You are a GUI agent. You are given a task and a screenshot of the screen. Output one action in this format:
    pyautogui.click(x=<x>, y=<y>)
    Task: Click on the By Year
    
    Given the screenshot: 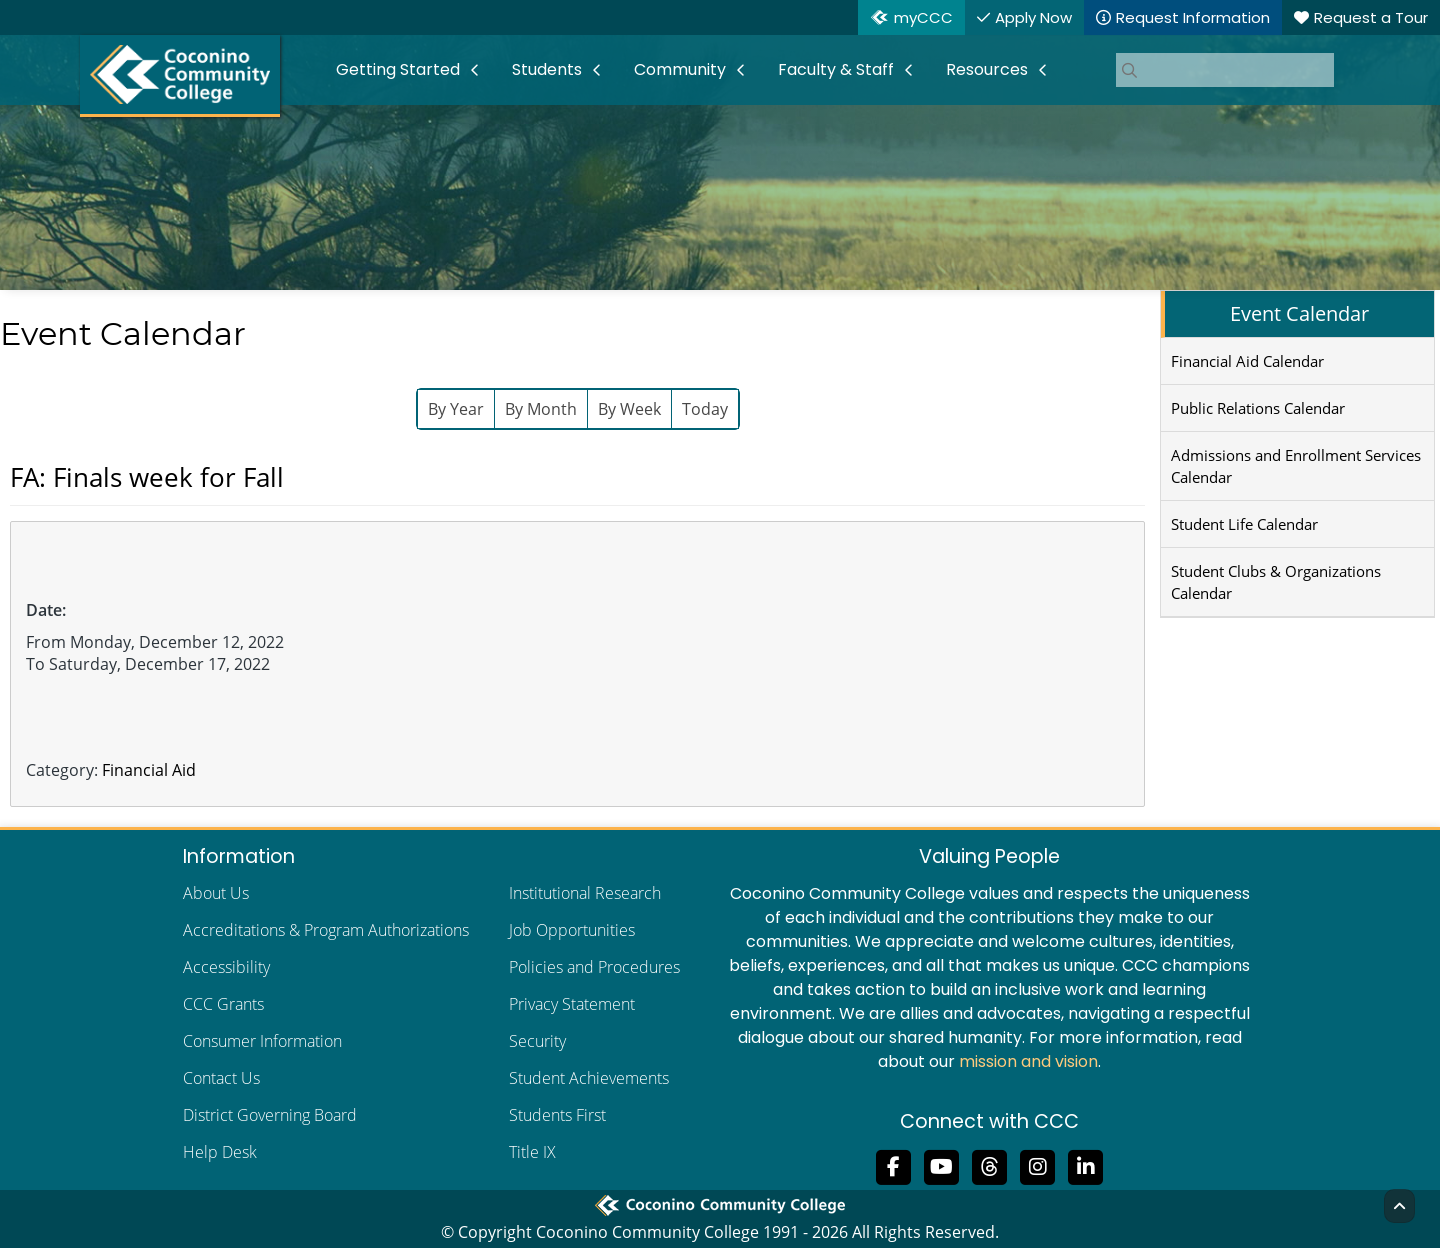 What is the action you would take?
    pyautogui.click(x=456, y=409)
    